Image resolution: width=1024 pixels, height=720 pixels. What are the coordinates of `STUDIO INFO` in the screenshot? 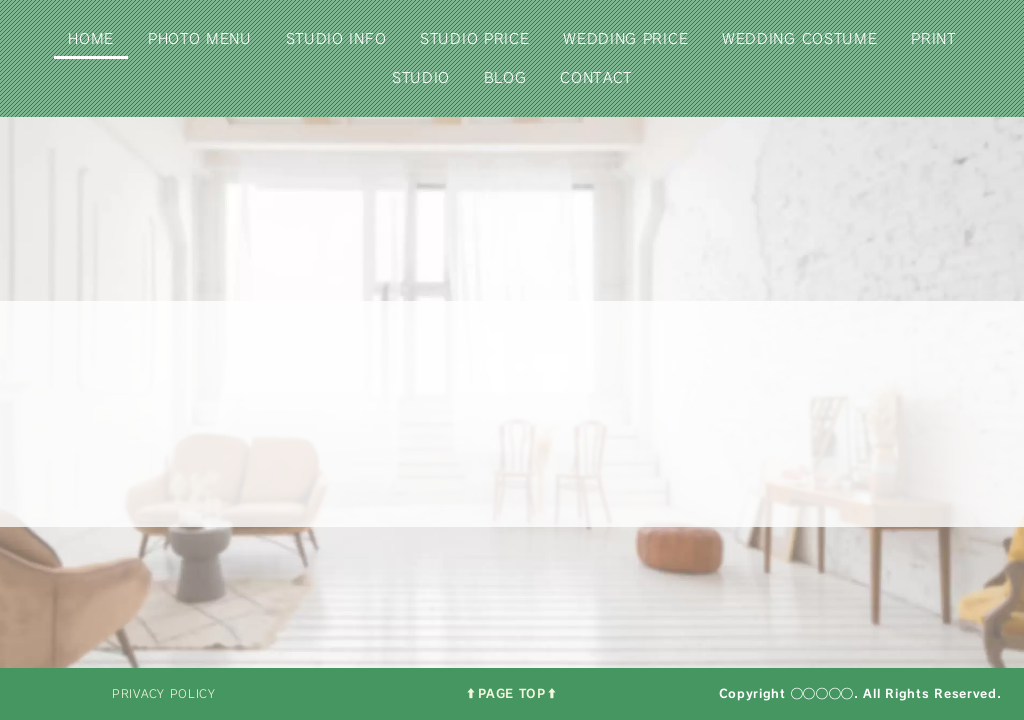 It's located at (336, 38).